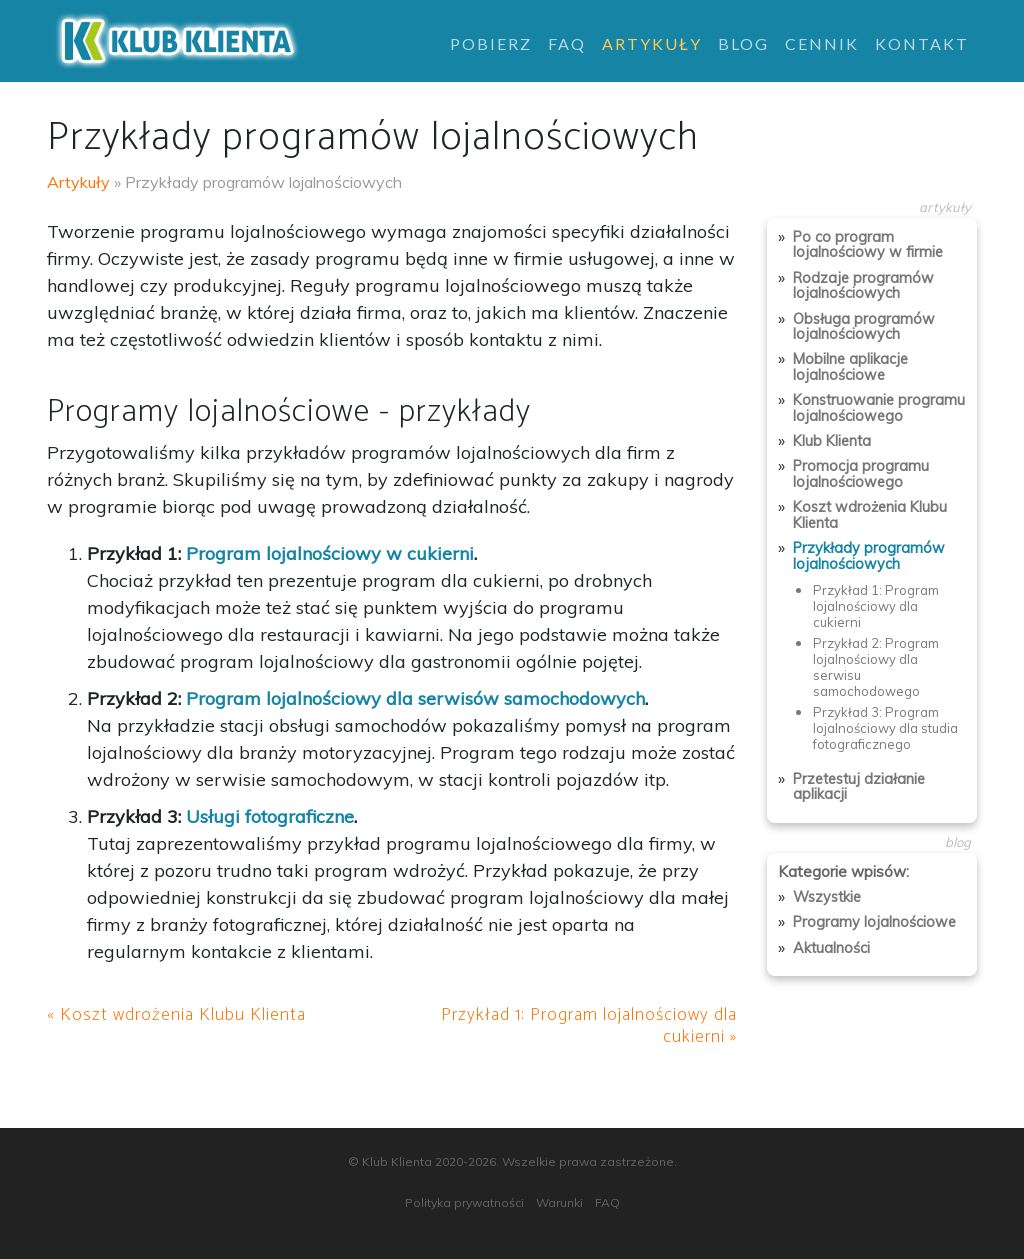 This screenshot has width=1024, height=1259. Describe the element at coordinates (743, 43) in the screenshot. I see `Blog` at that location.